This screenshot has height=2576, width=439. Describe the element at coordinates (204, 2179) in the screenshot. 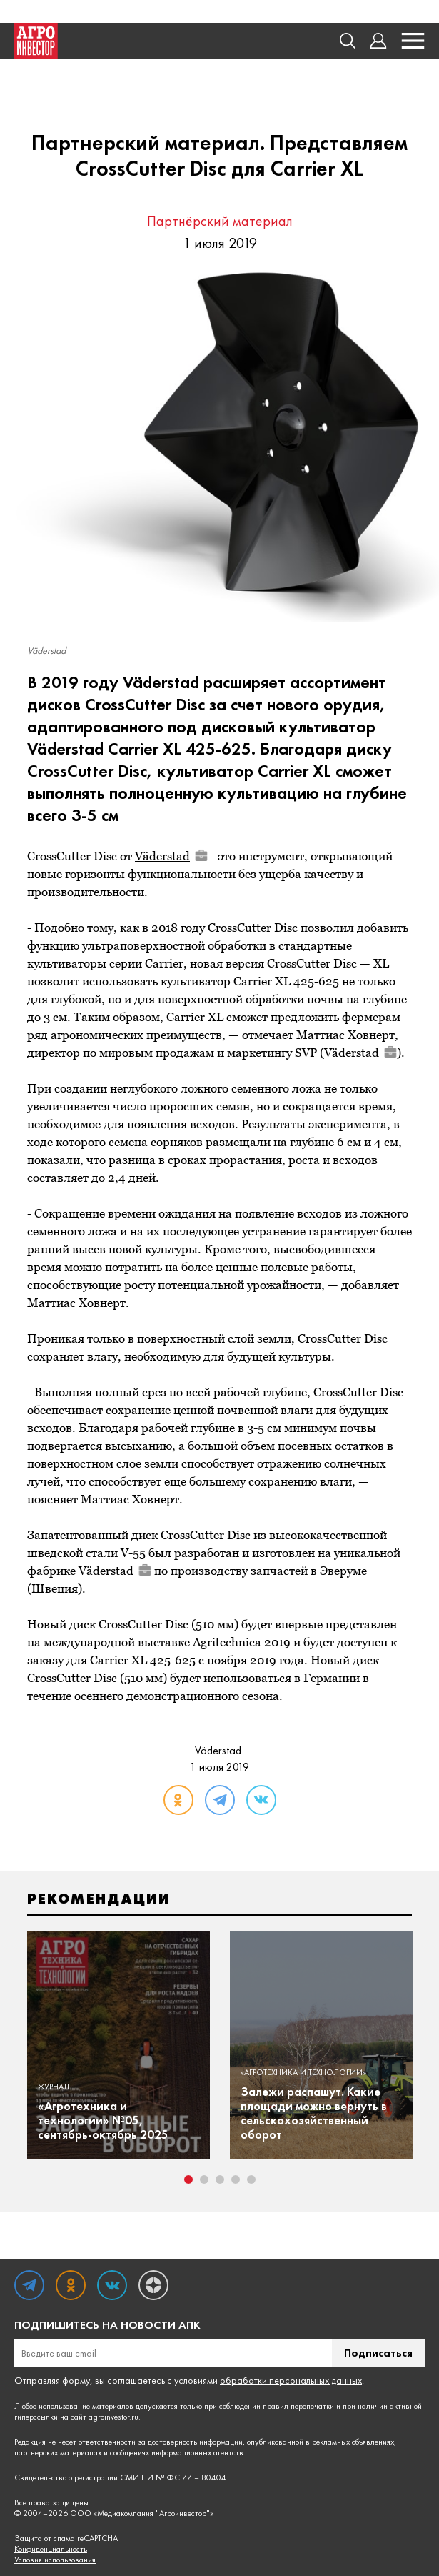

I see `2 [tab]` at that location.